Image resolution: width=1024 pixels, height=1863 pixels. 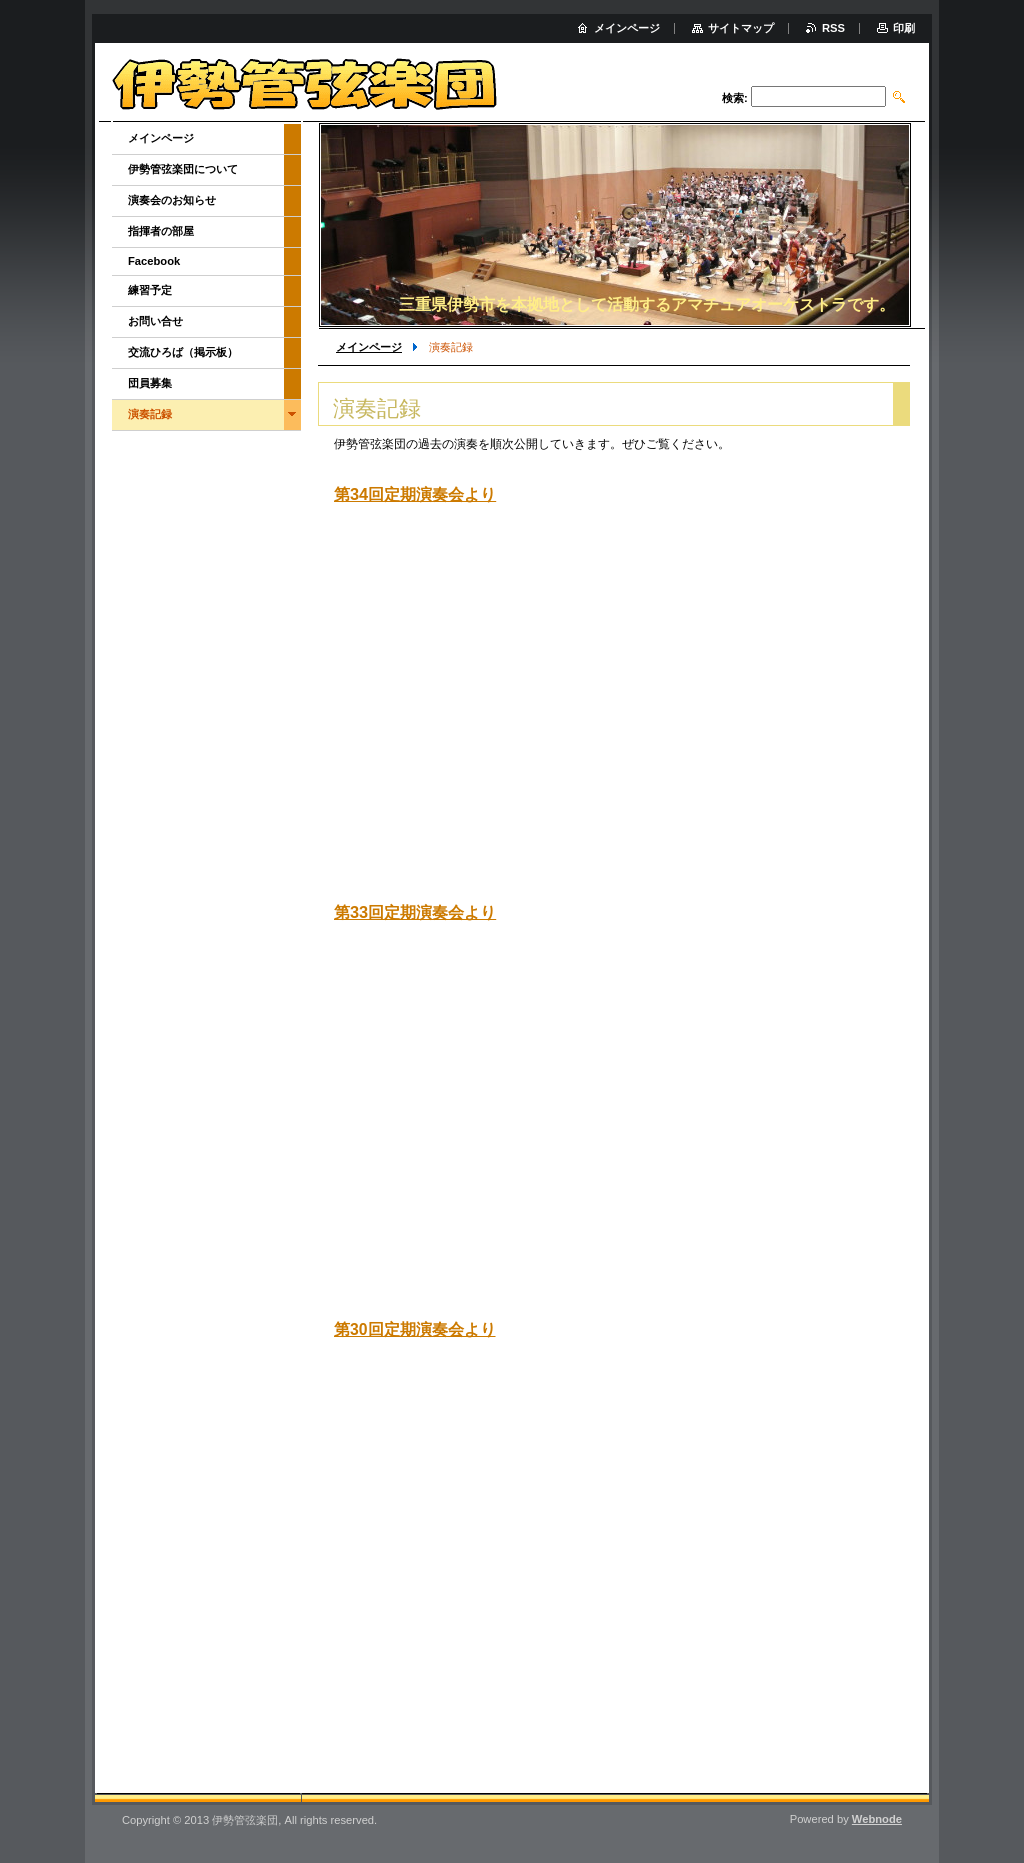 I want to click on 練習予定, so click(x=150, y=290).